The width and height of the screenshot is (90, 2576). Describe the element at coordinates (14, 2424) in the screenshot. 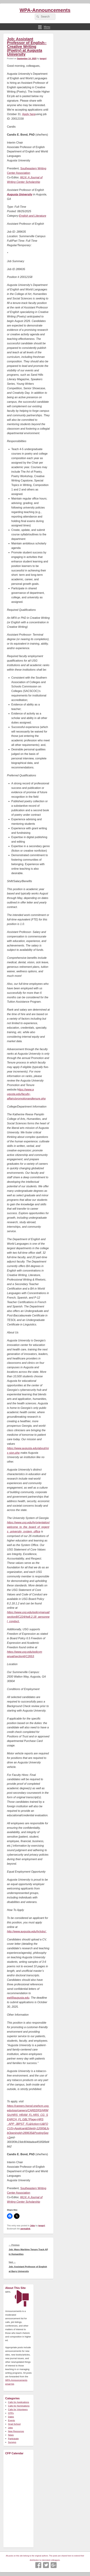

I see `Grad School` at that location.